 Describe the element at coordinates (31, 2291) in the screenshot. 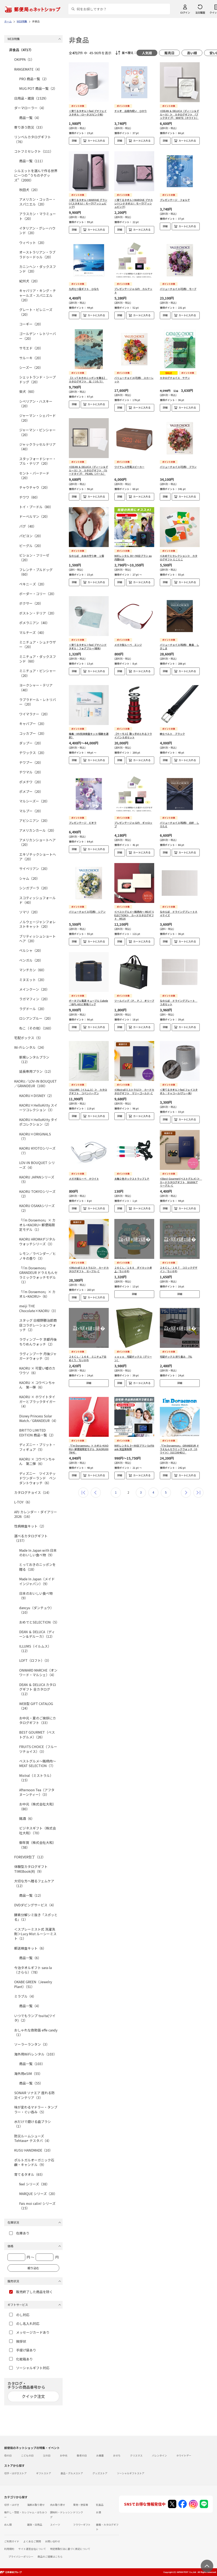

I see `販売終了した商品を除く` at that location.